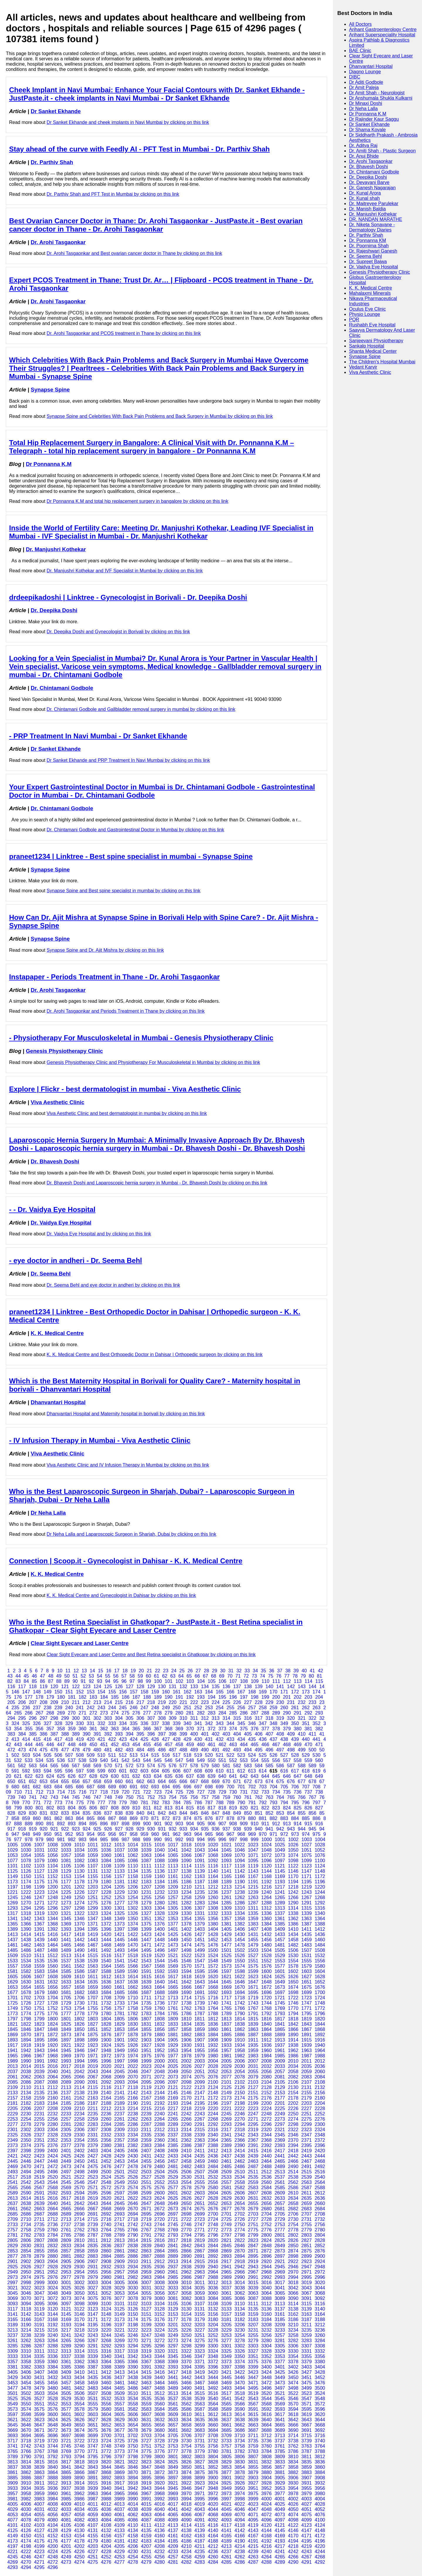 The height and width of the screenshot is (2576, 422). Describe the element at coordinates (39, 1728) in the screenshot. I see `356` at that location.